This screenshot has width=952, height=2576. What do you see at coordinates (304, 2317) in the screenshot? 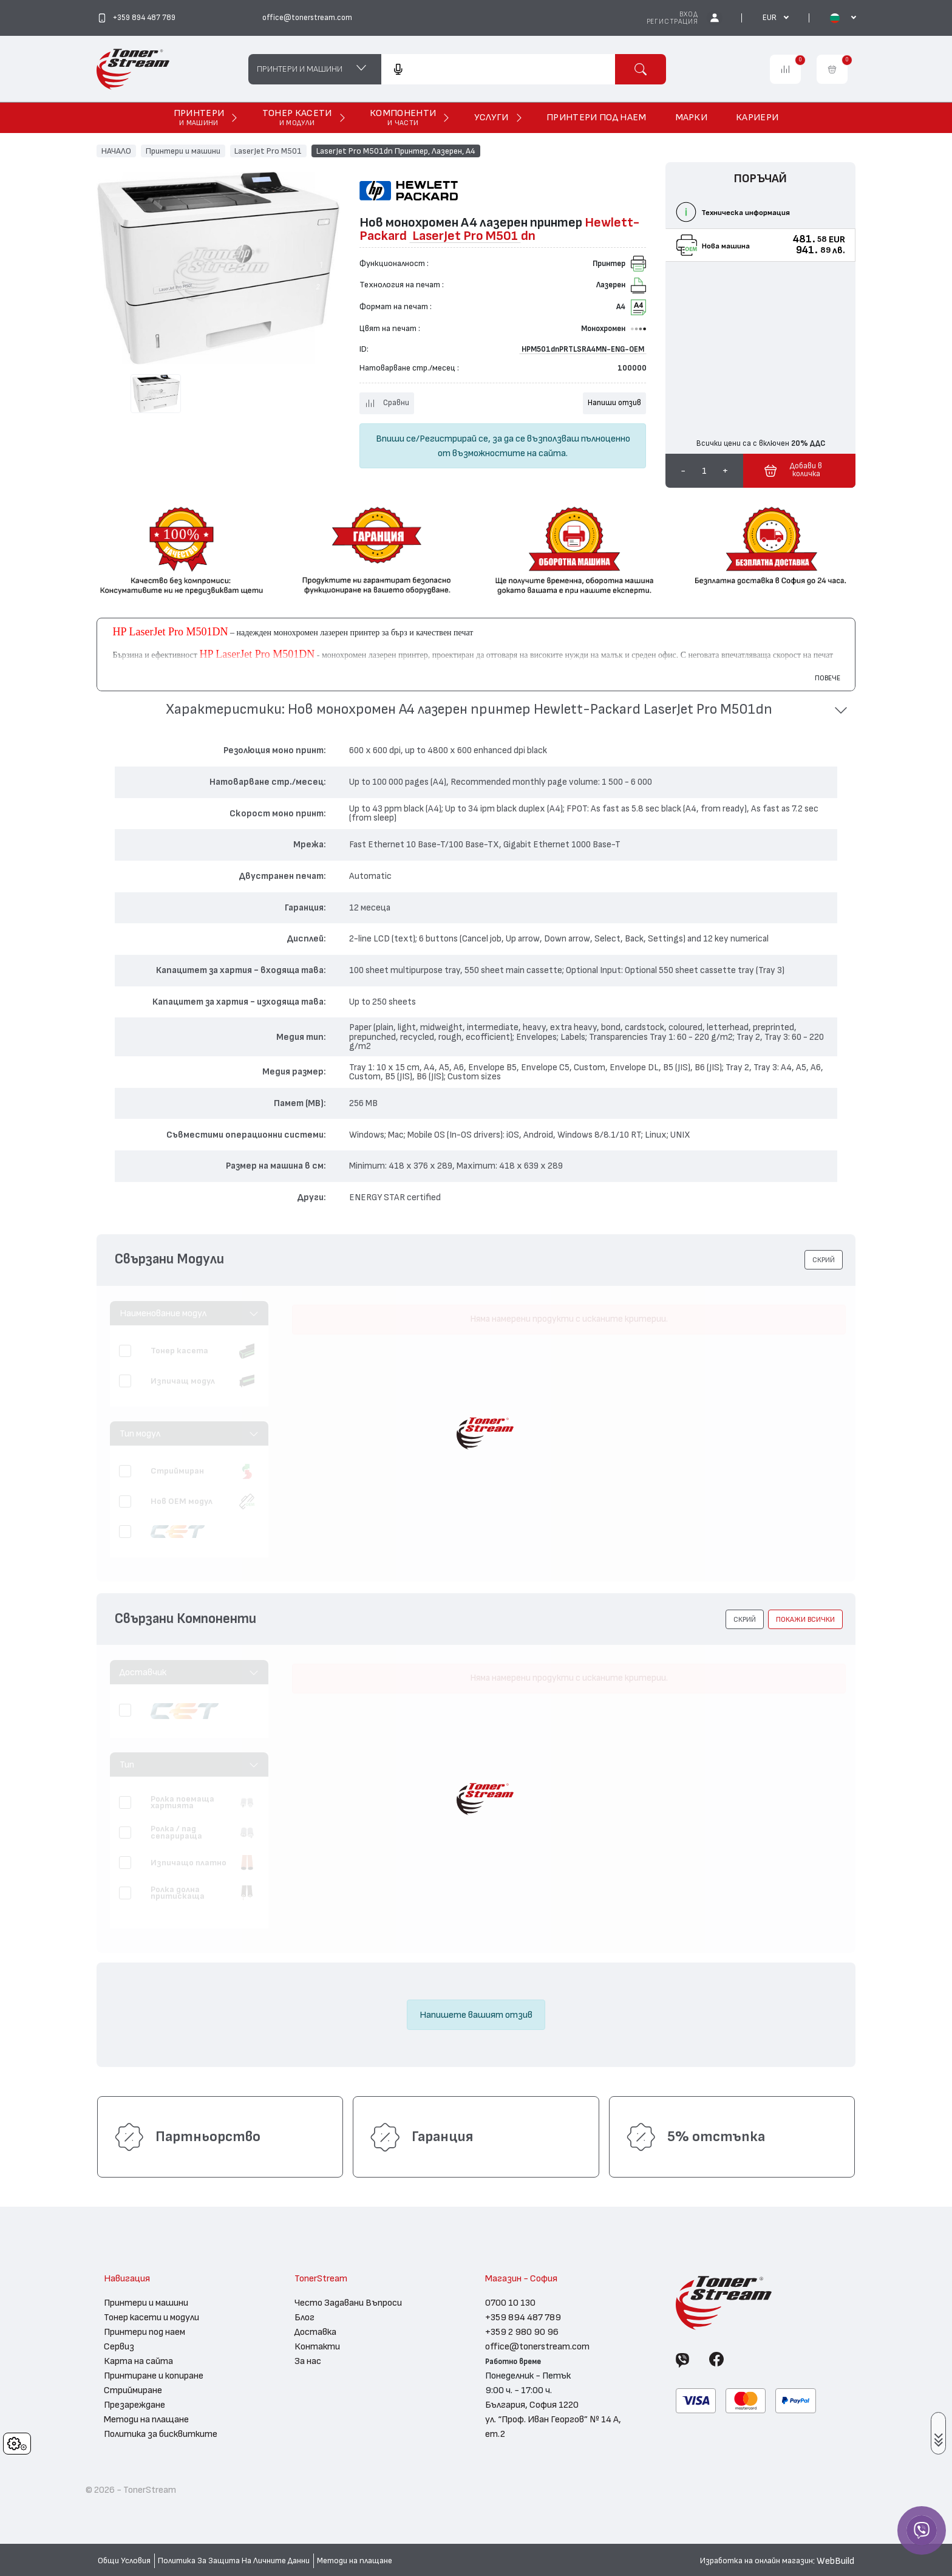
I see `Блог` at bounding box center [304, 2317].